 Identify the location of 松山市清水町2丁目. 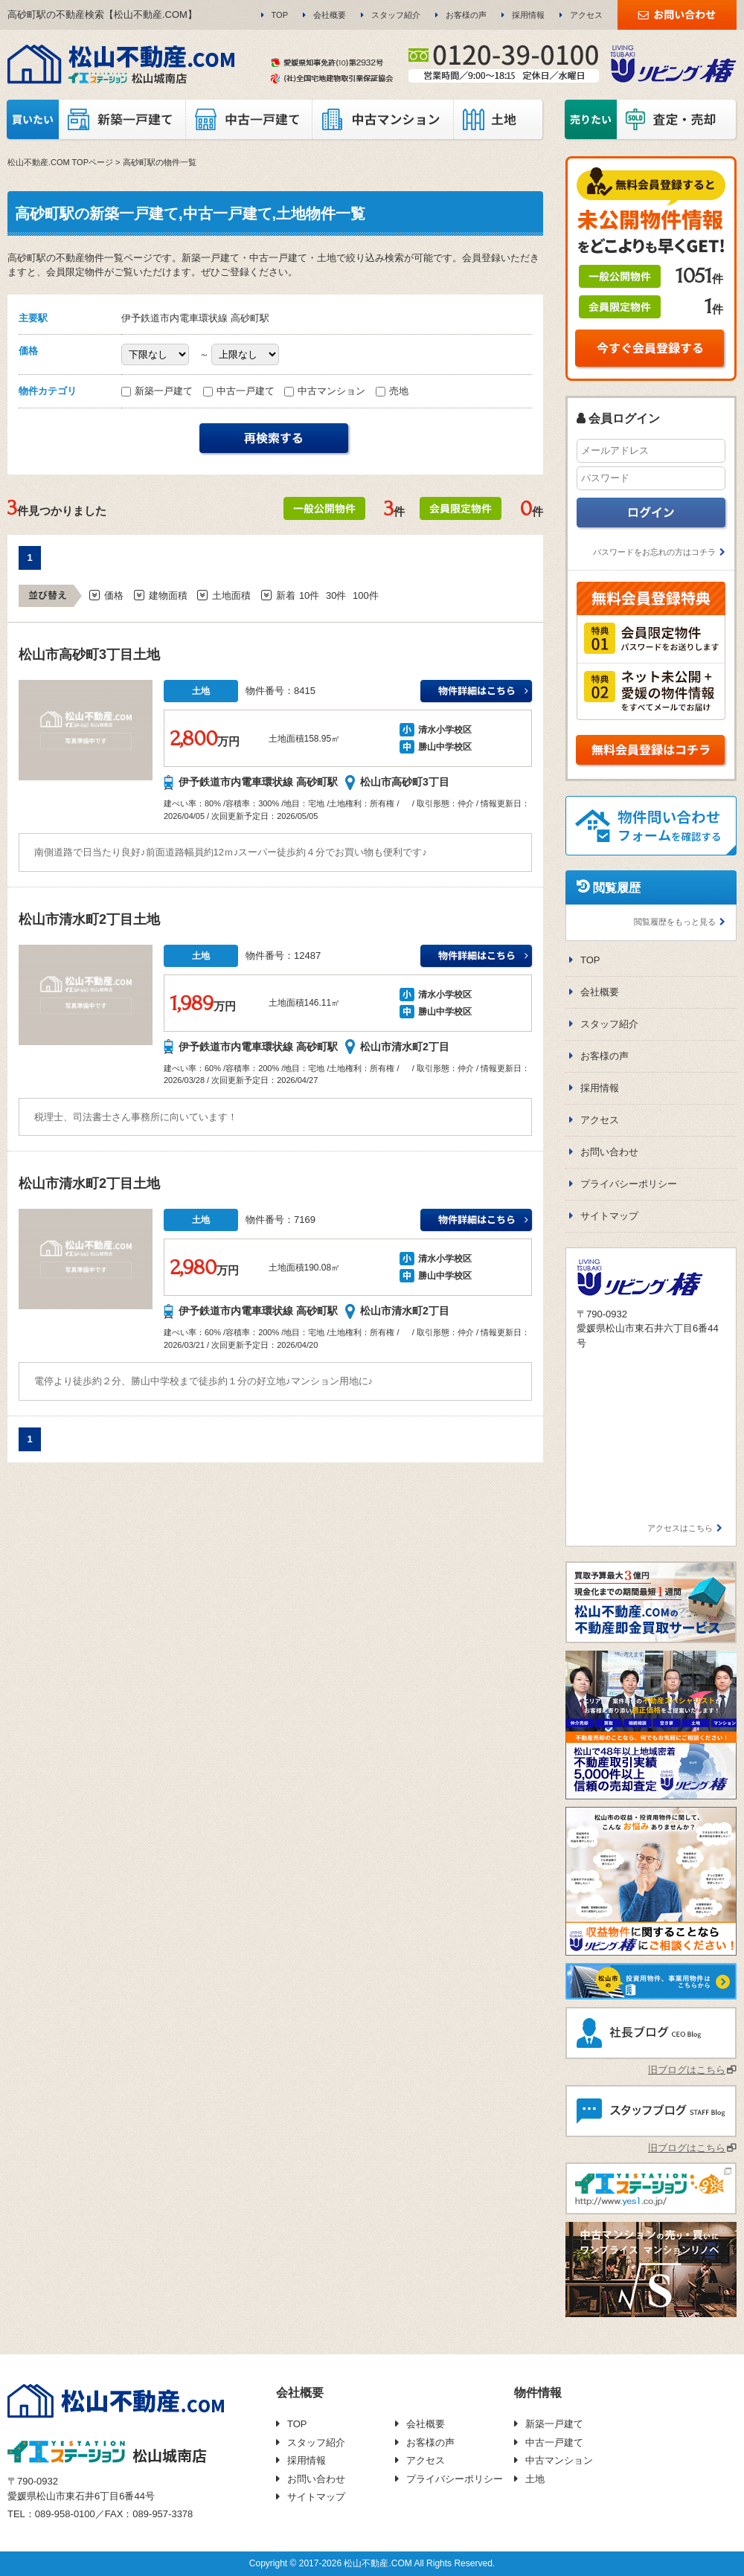
(404, 1047).